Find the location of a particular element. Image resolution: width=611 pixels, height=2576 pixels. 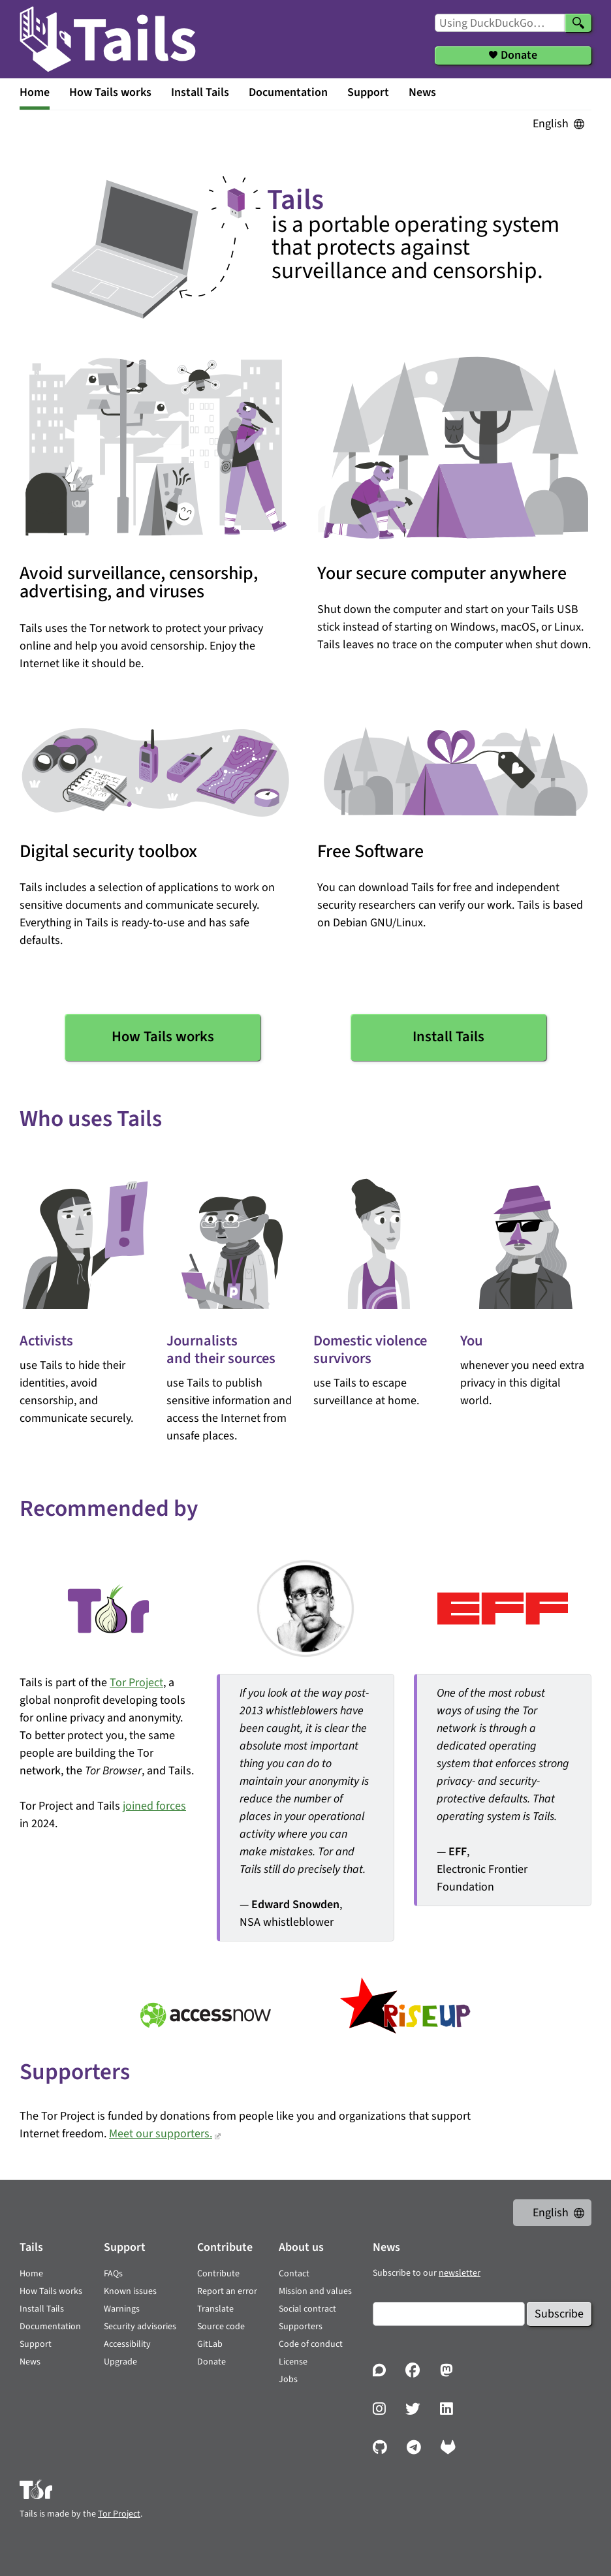

Documentation is located at coordinates (288, 92).